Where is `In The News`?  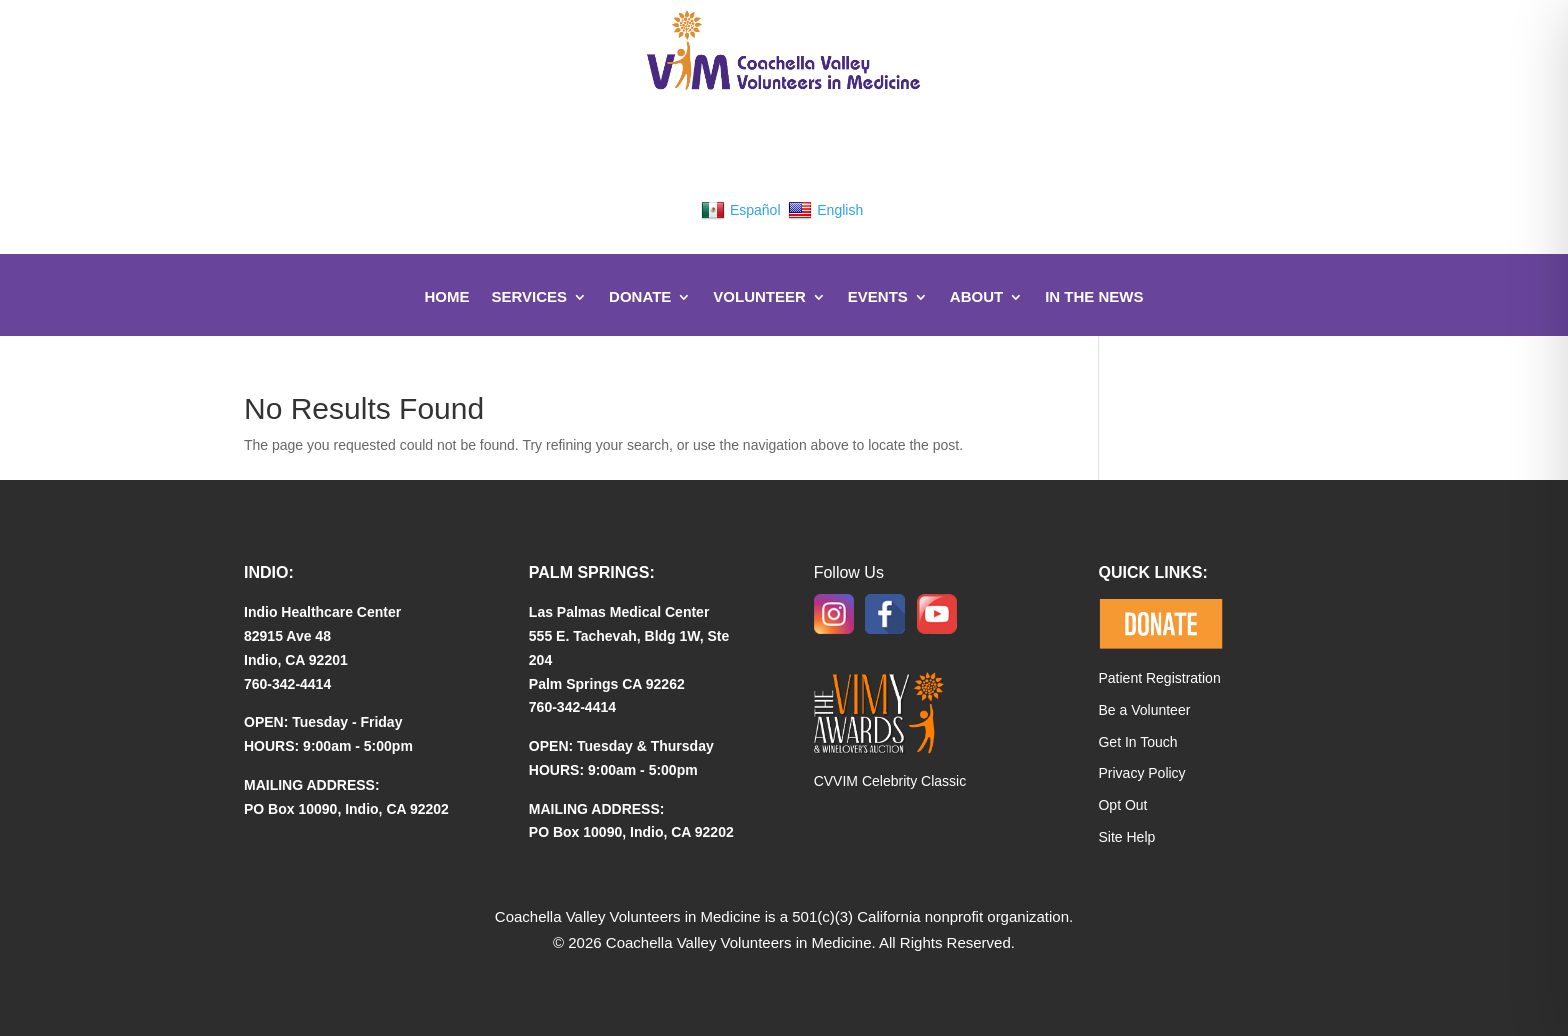 In The News is located at coordinates (1094, 296).